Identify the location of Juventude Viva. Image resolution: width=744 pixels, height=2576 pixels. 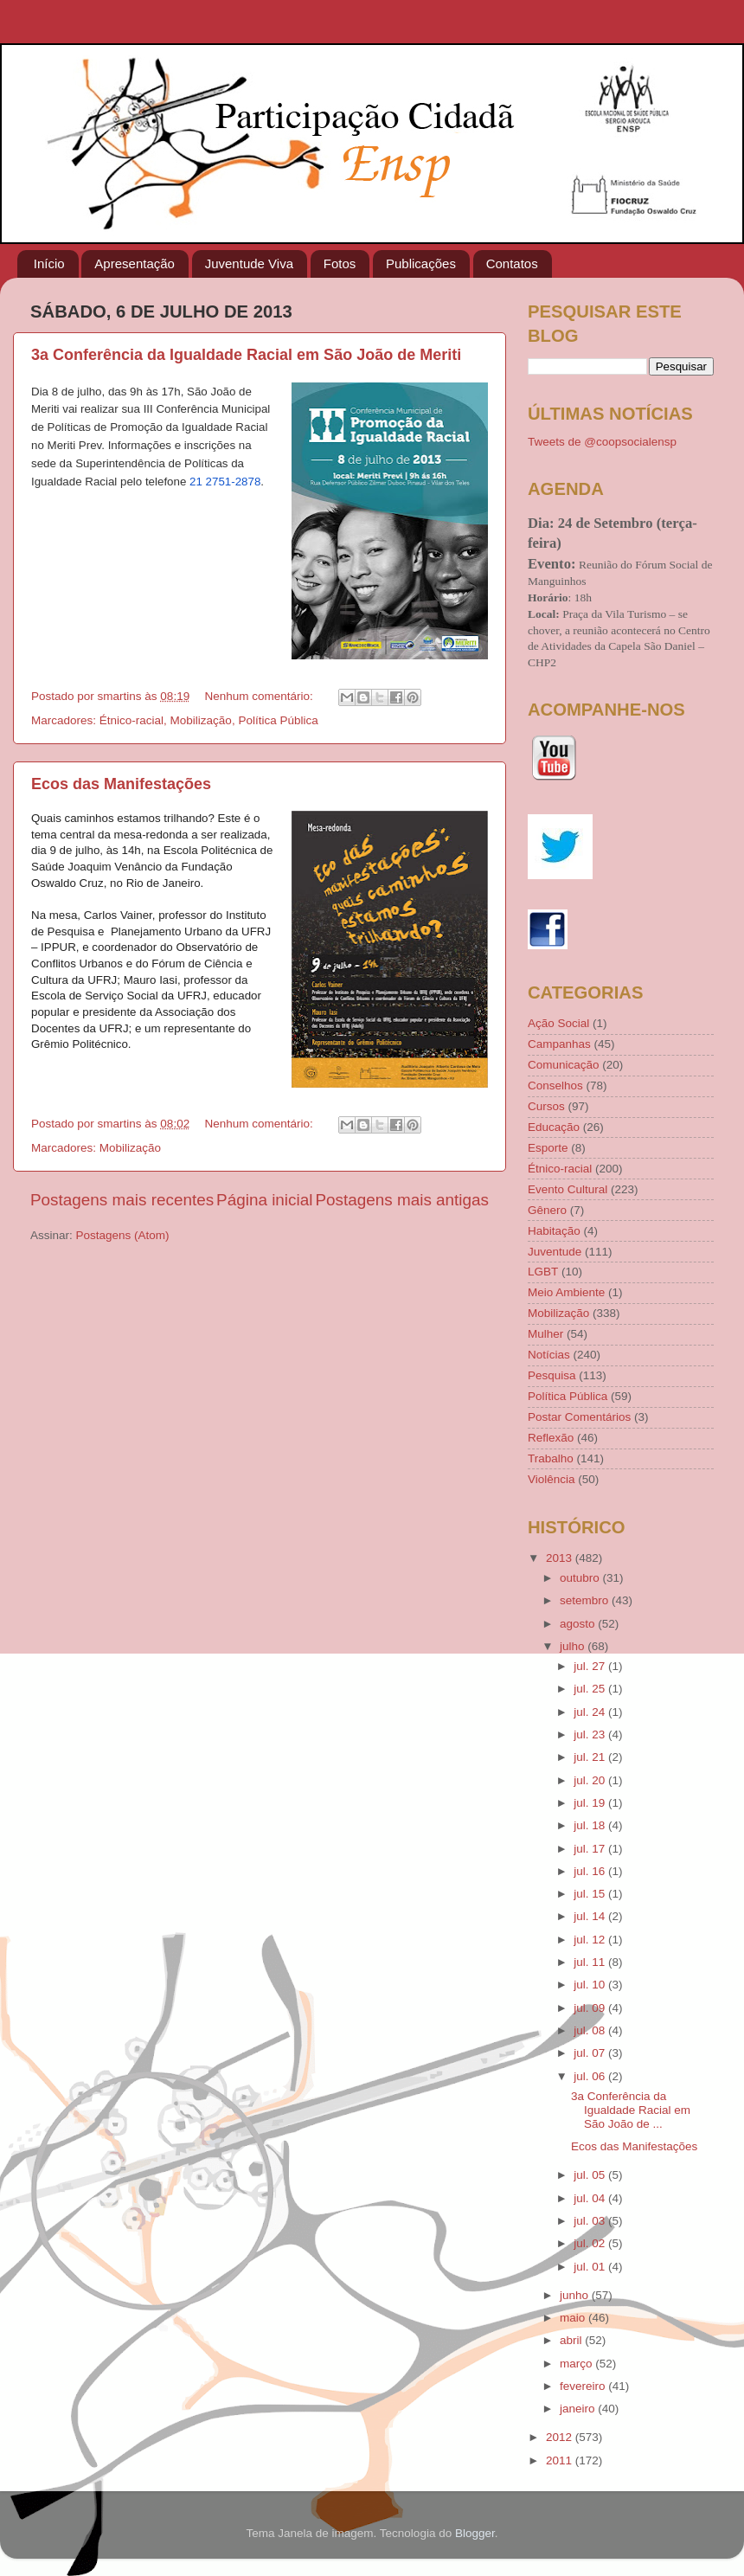
(249, 263).